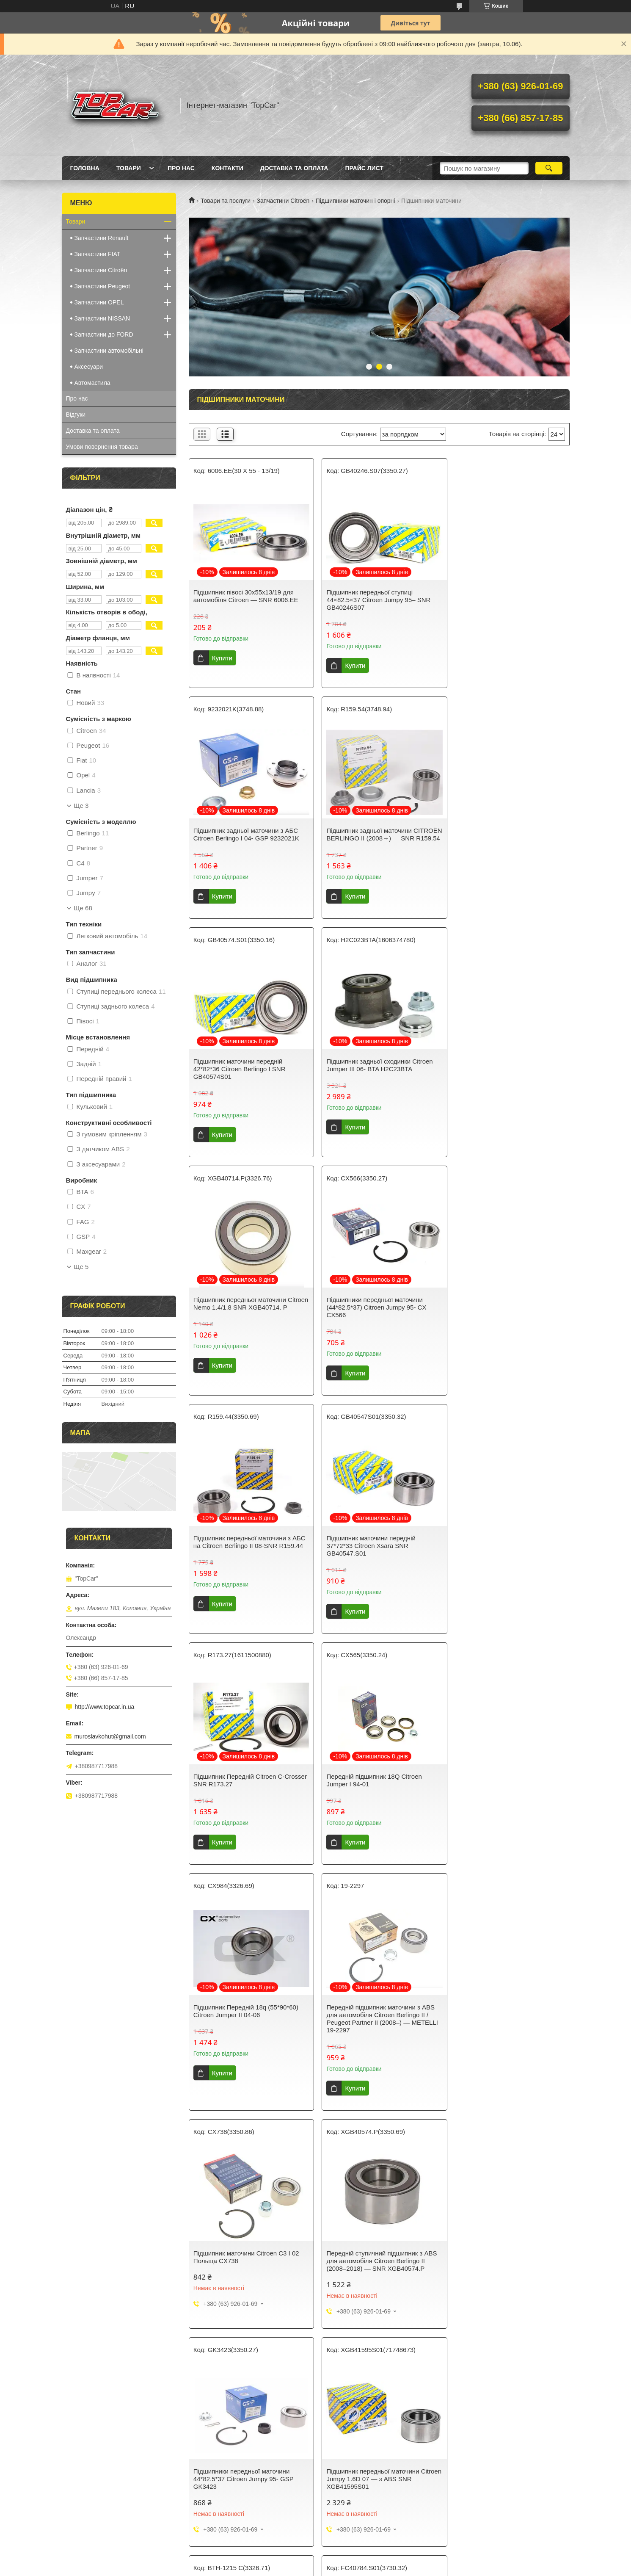  I want to click on Підшипник задньої маточини з АБС Citroen Berlingo I 04- GSP 9232021K, so click(505, 596).